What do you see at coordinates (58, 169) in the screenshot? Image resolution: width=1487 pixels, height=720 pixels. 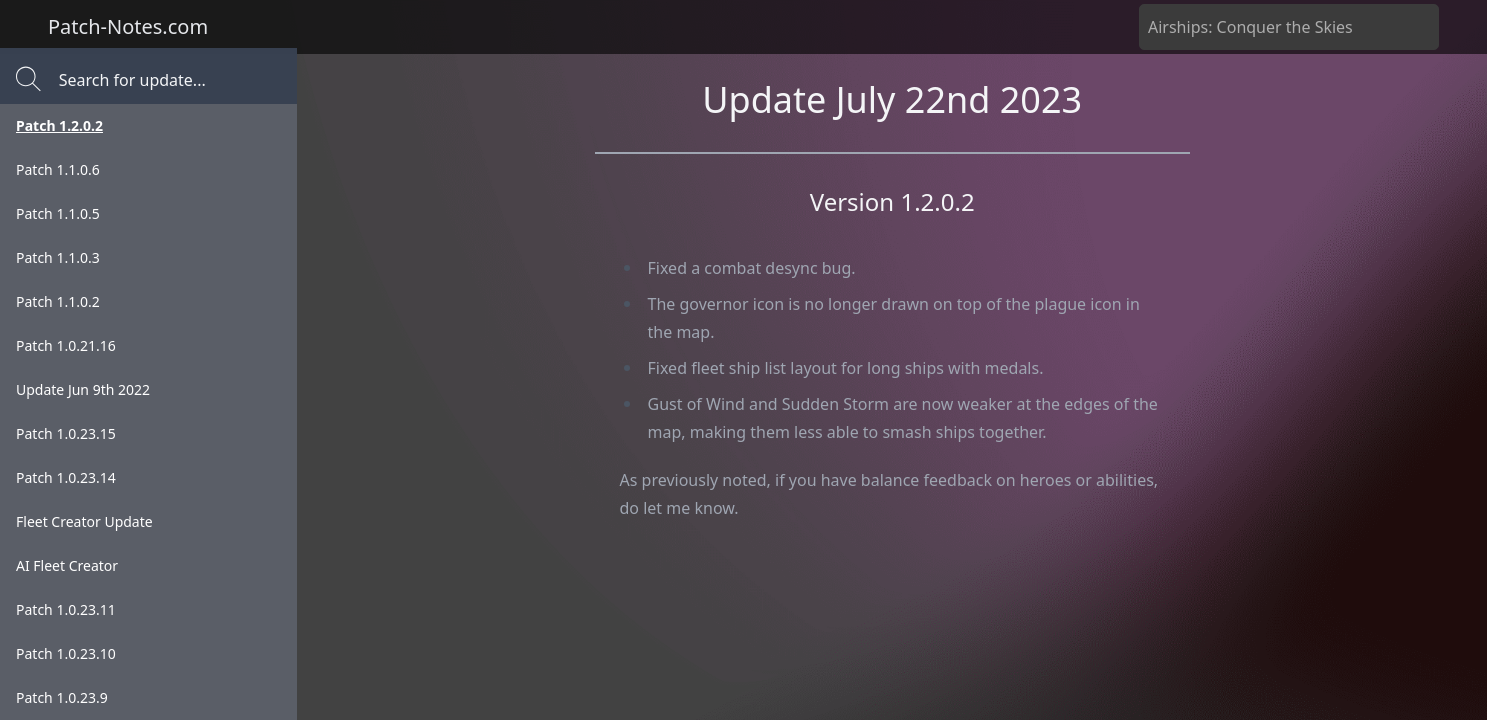 I see `Patch 1.1.0.6` at bounding box center [58, 169].